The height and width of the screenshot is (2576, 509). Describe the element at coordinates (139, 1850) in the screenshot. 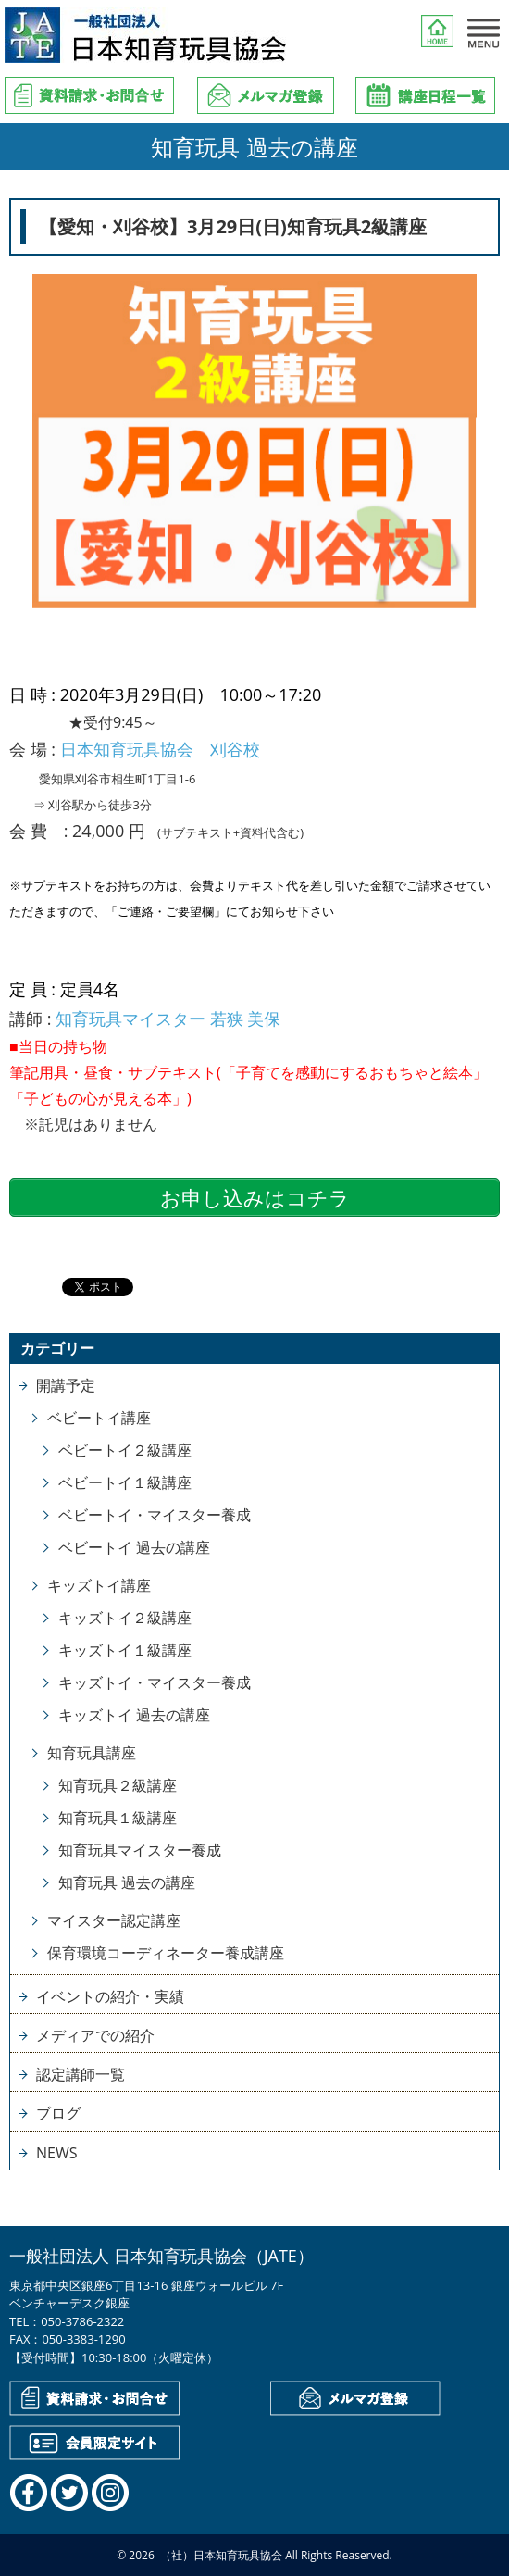

I see `知育玩具マイスター養成` at that location.